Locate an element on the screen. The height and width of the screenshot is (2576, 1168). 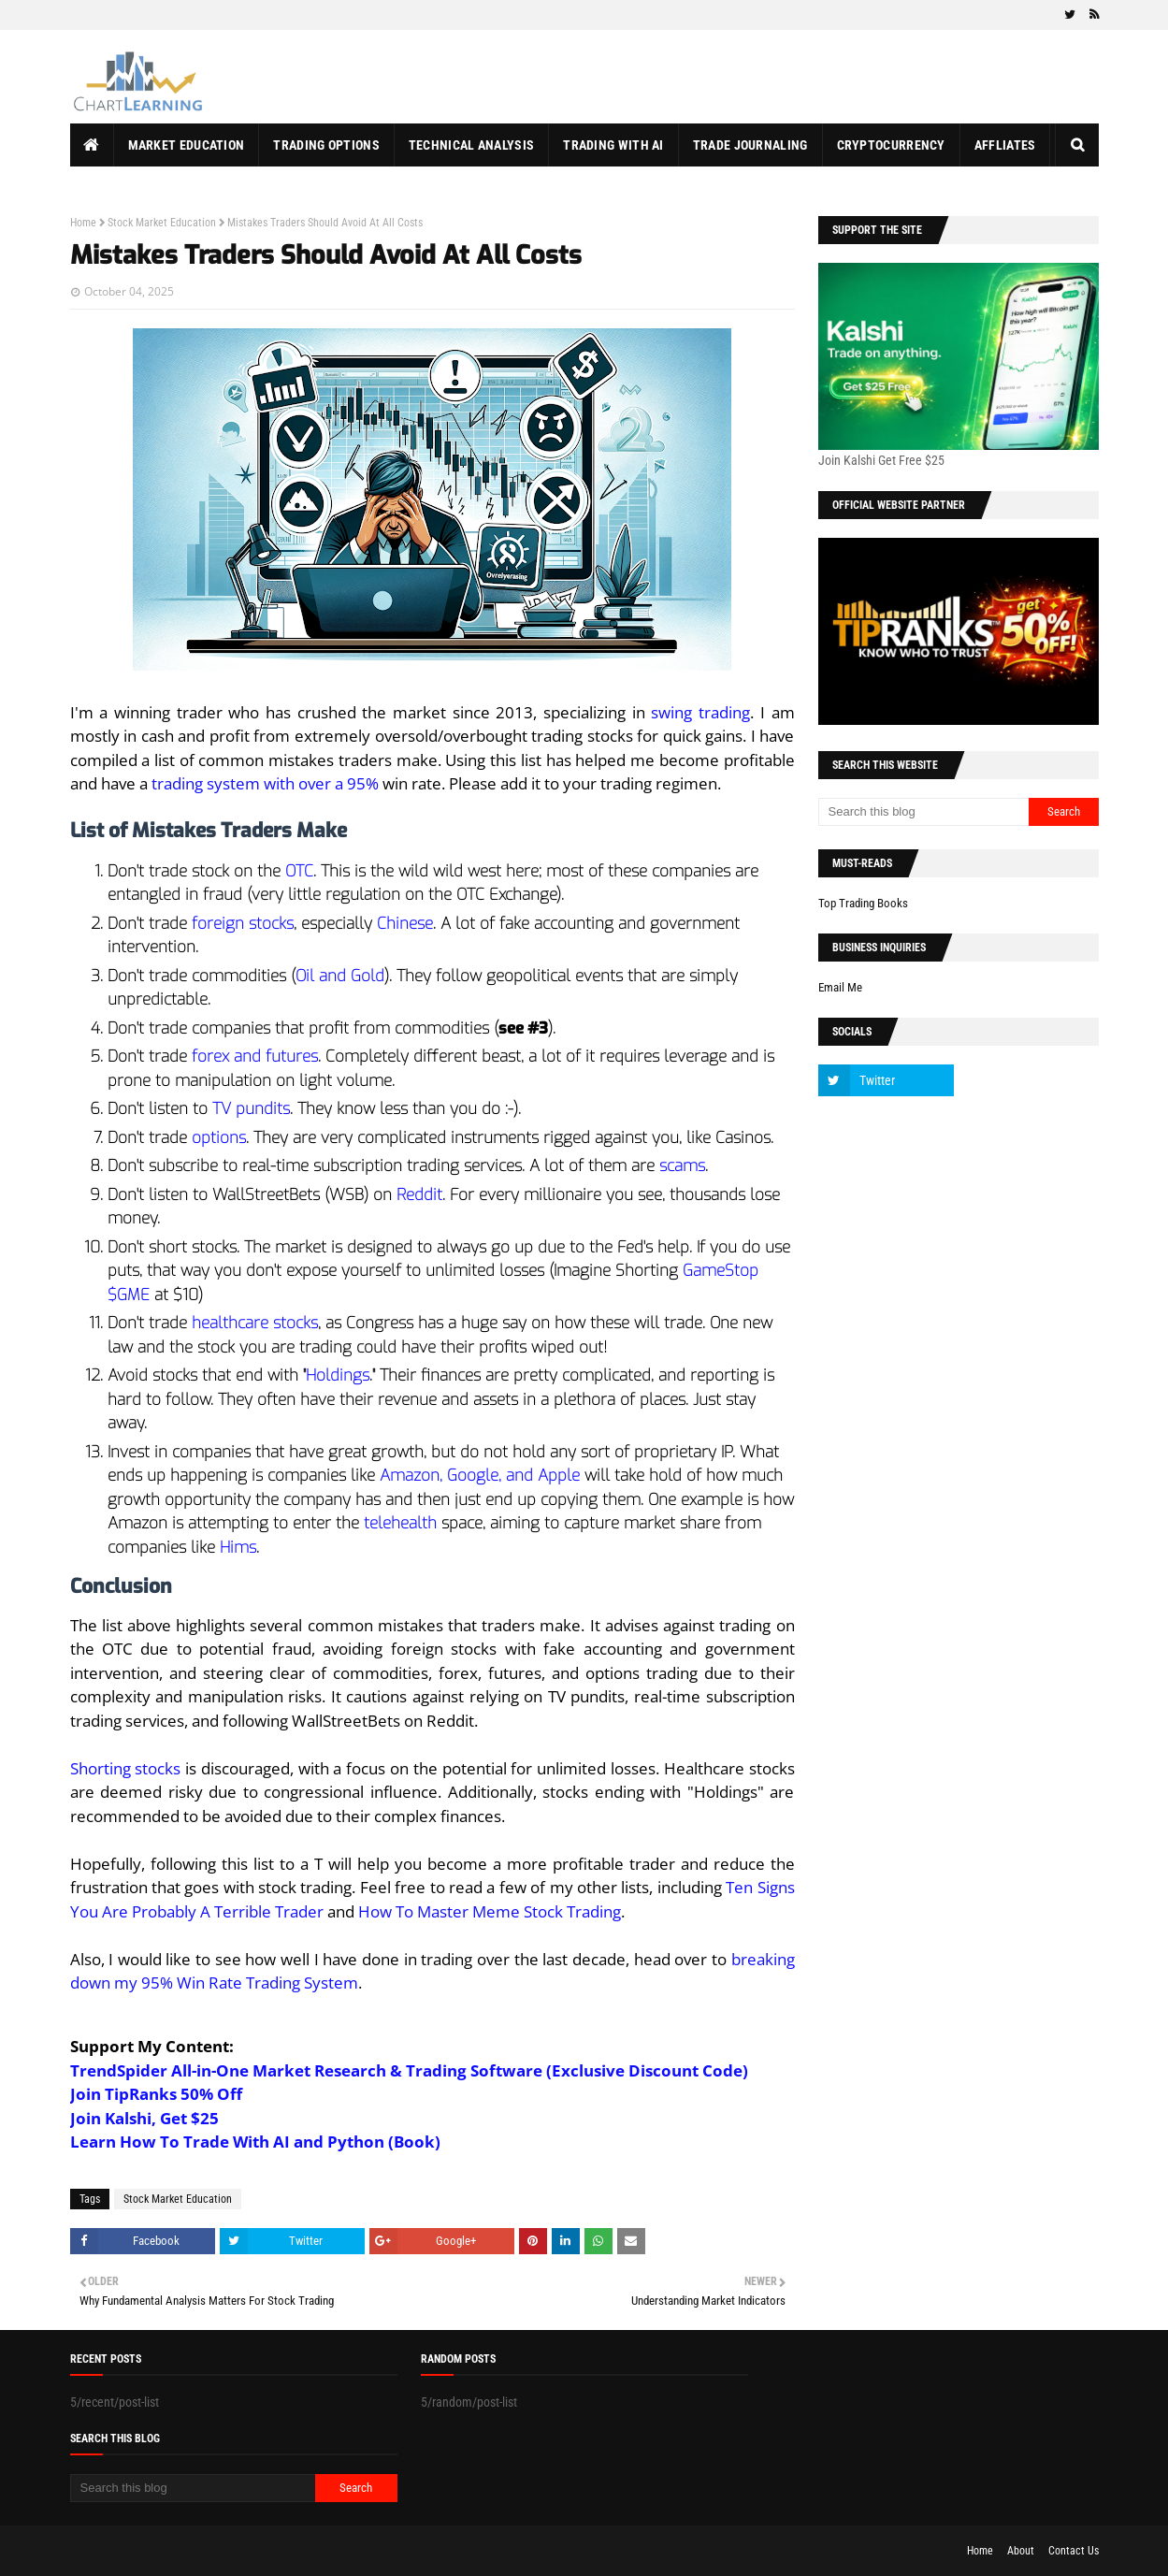
telehealth is located at coordinates (400, 1523).